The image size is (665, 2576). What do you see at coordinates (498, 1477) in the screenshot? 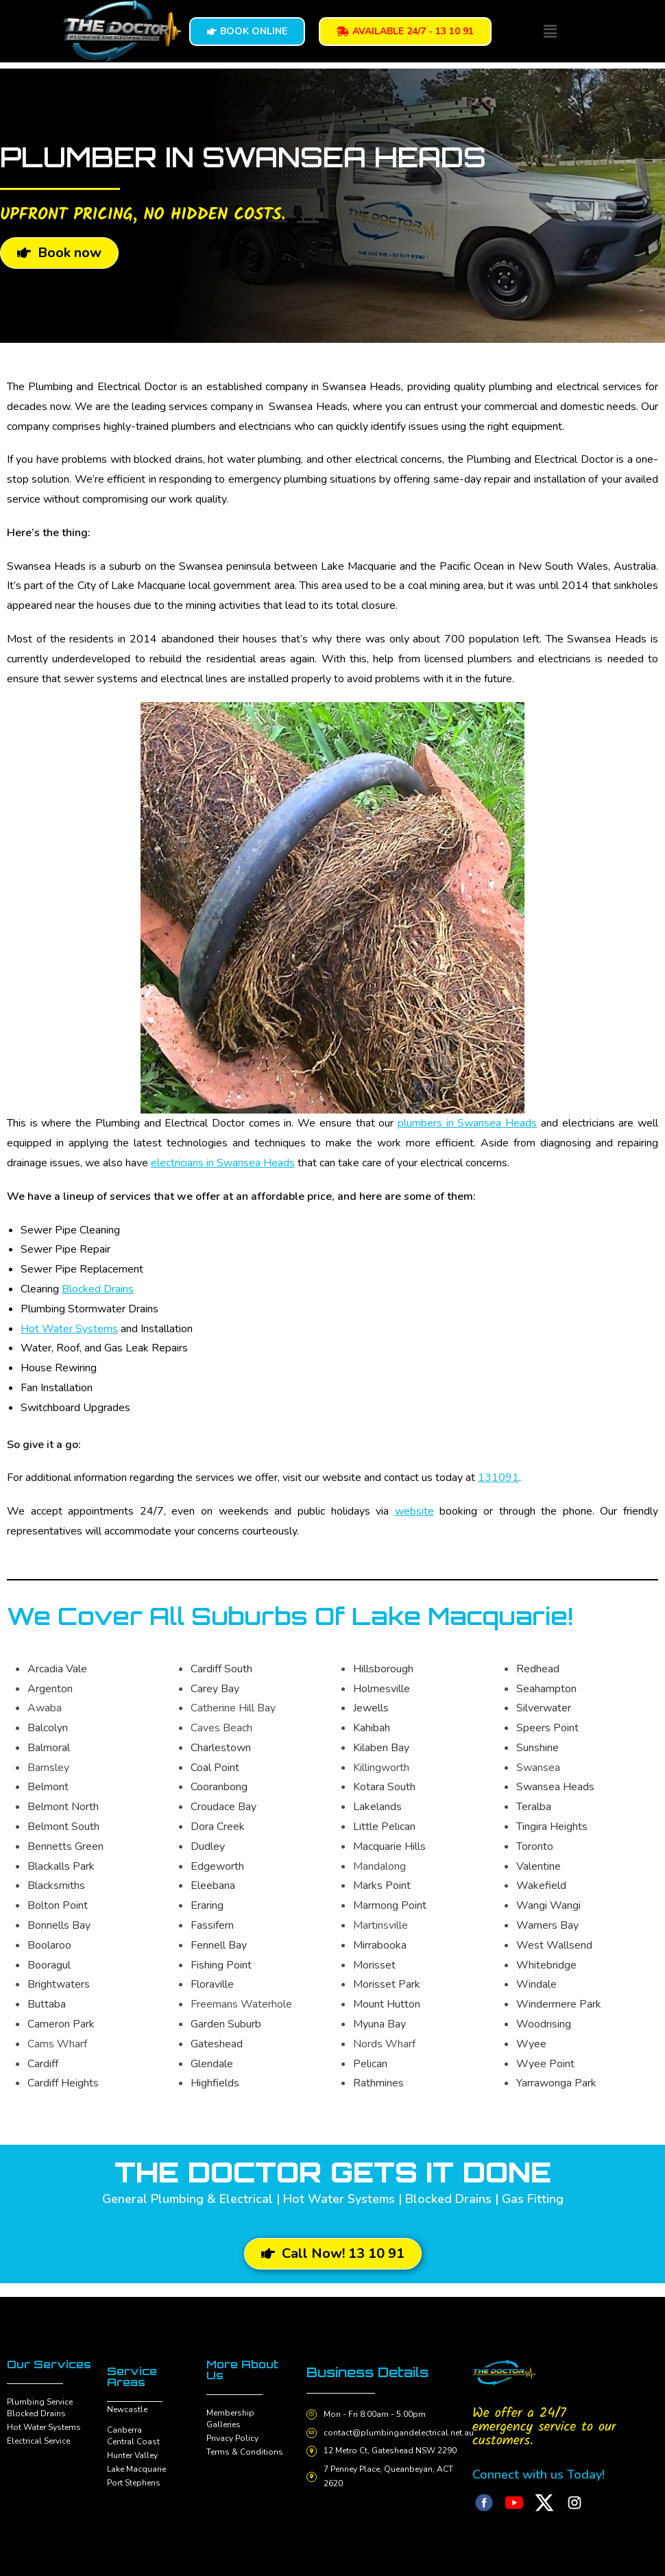
I see `131091` at bounding box center [498, 1477].